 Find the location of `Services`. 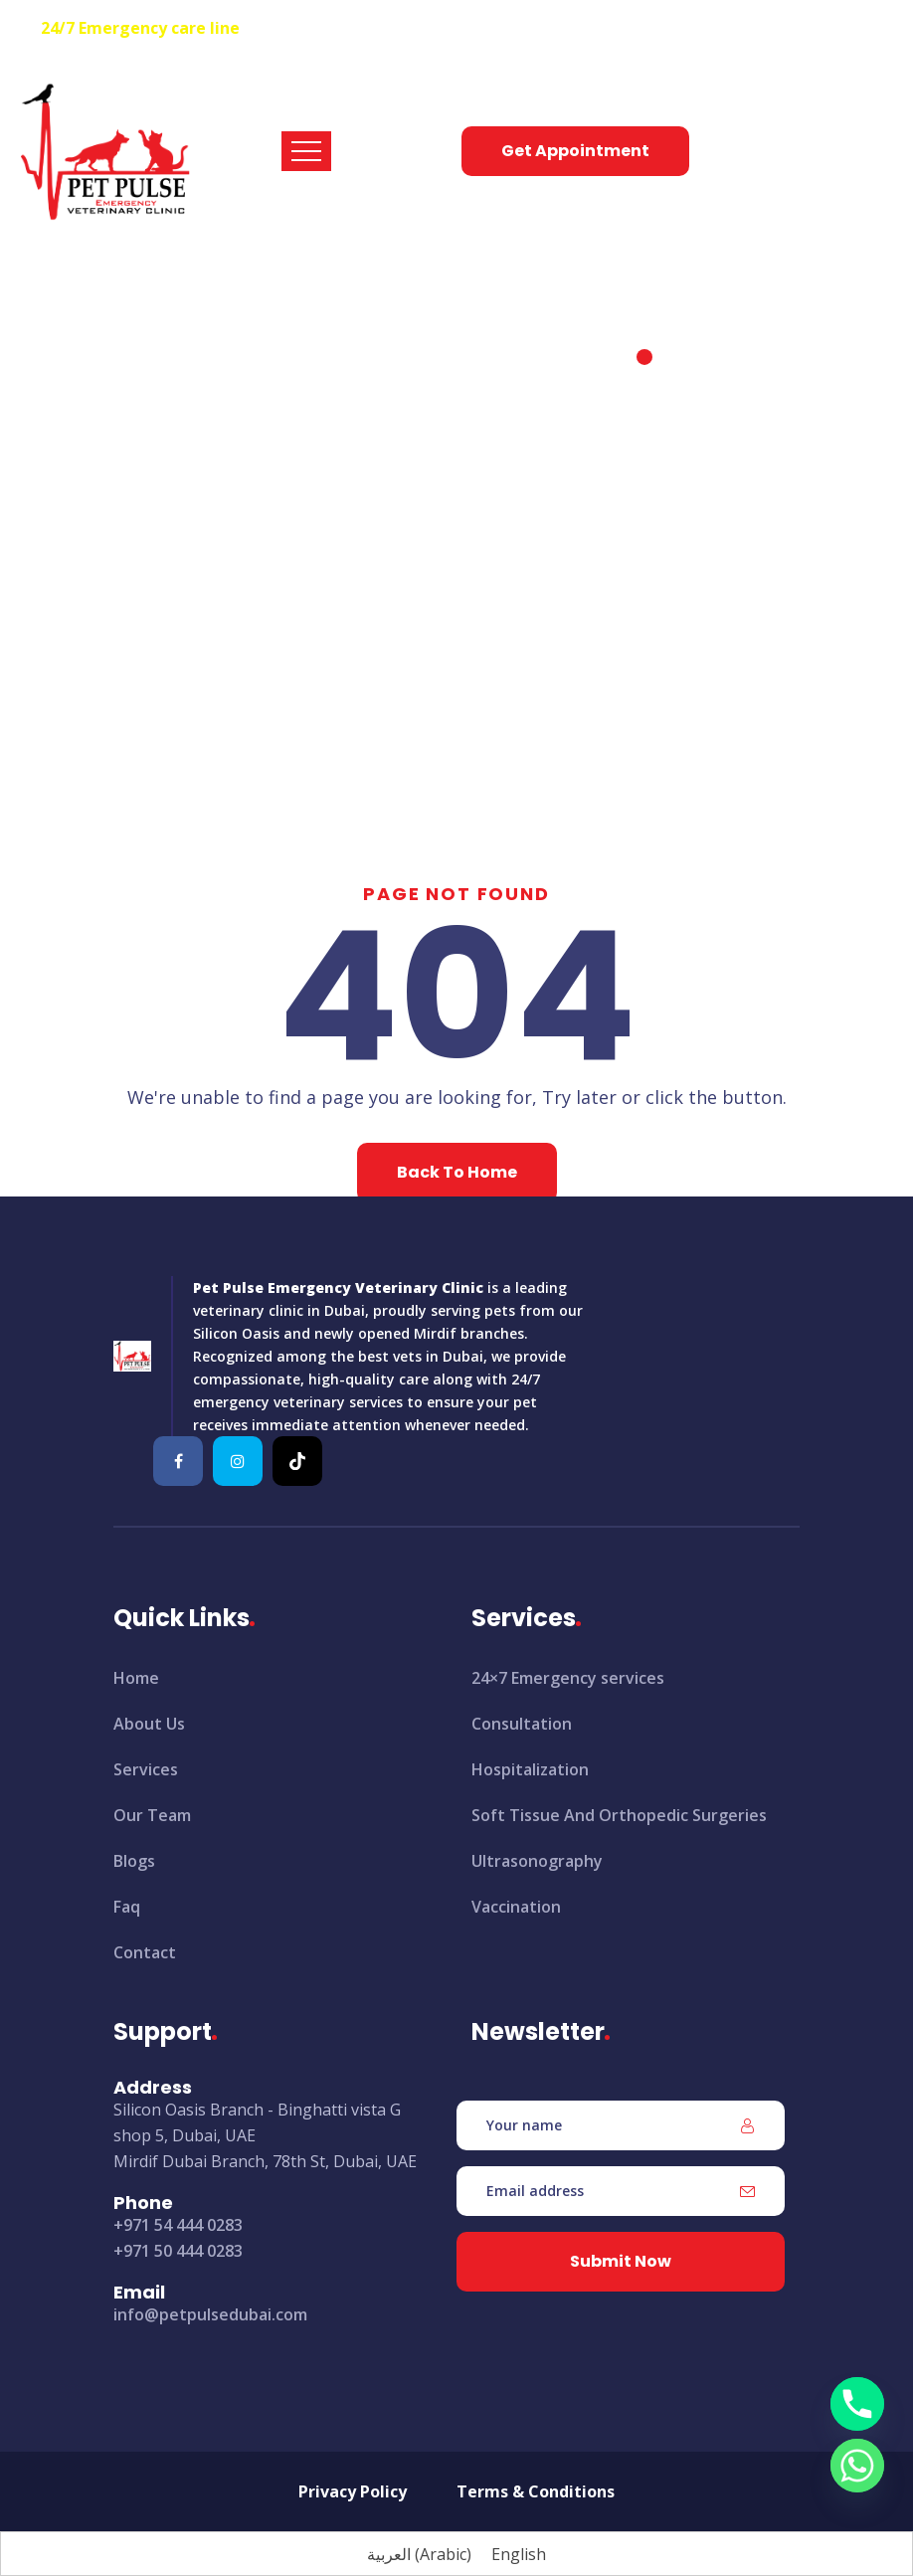

Services is located at coordinates (145, 1769).